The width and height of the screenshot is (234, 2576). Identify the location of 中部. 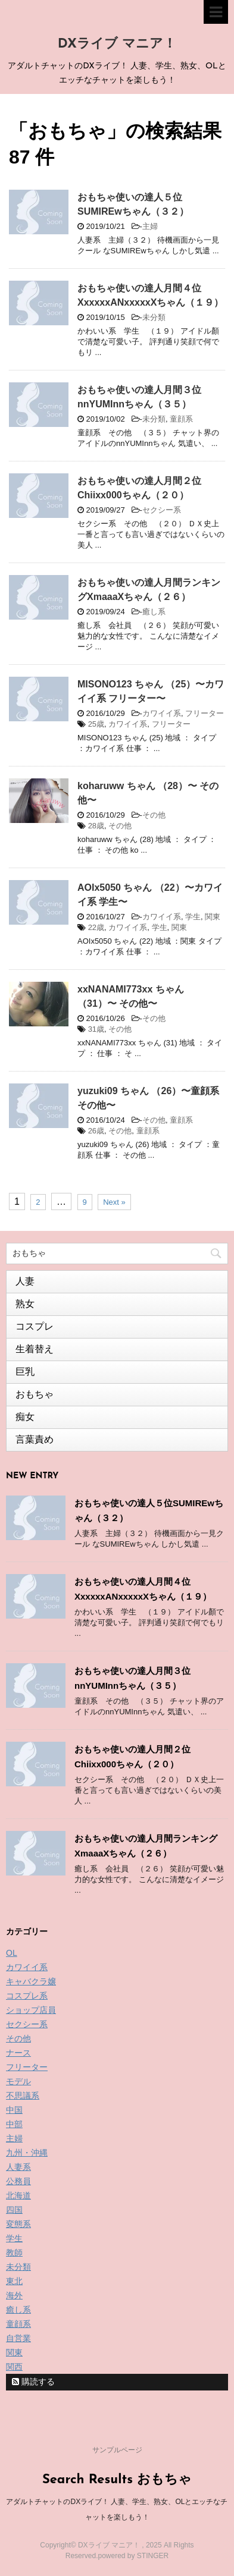
(14, 2124).